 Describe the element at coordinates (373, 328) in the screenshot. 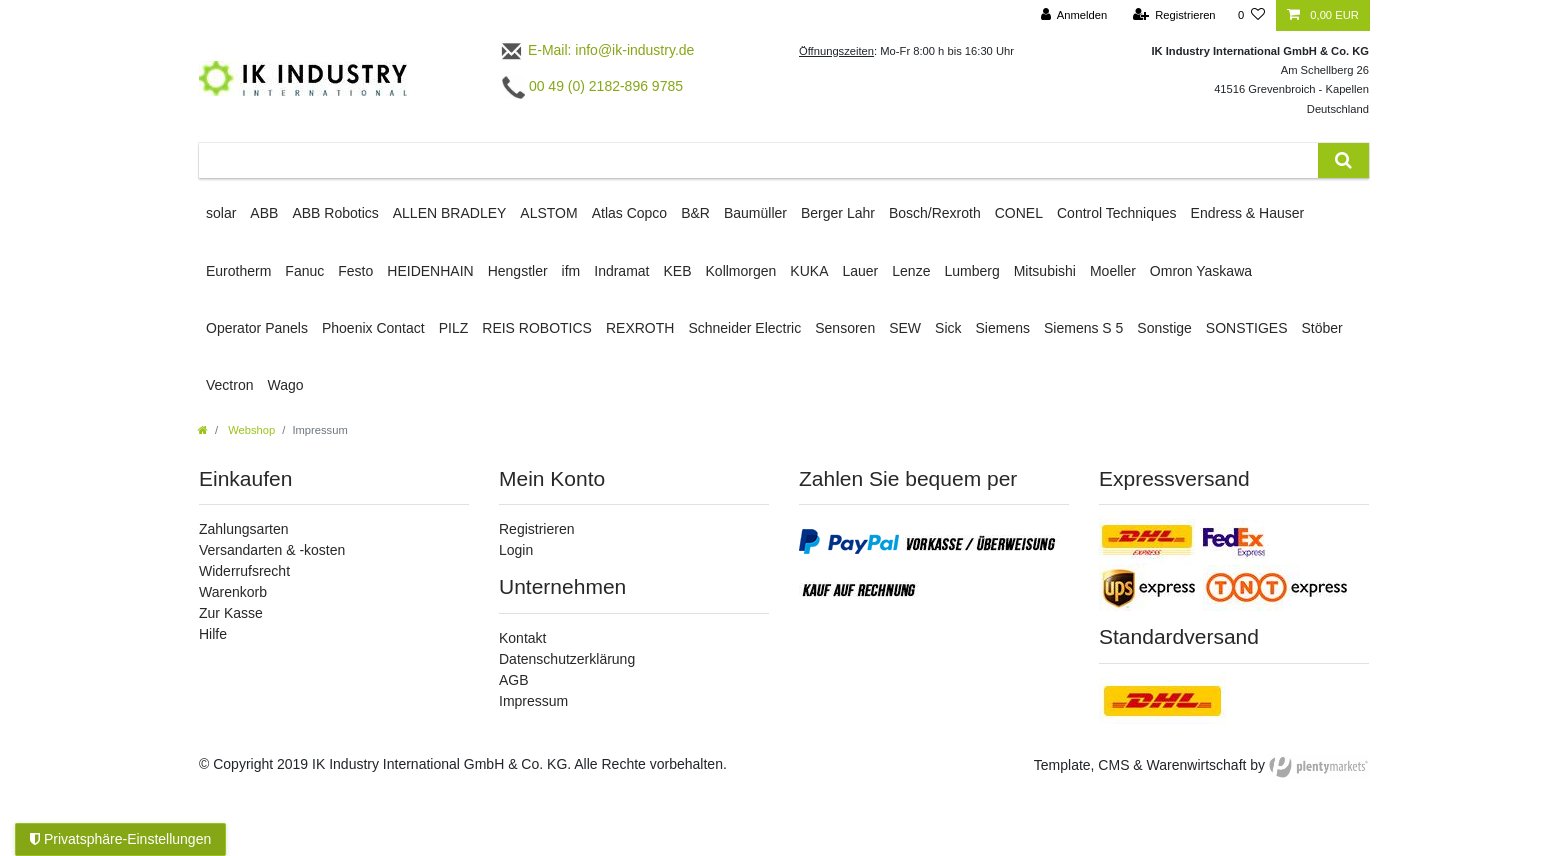

I see `Phoenix Contact` at that location.